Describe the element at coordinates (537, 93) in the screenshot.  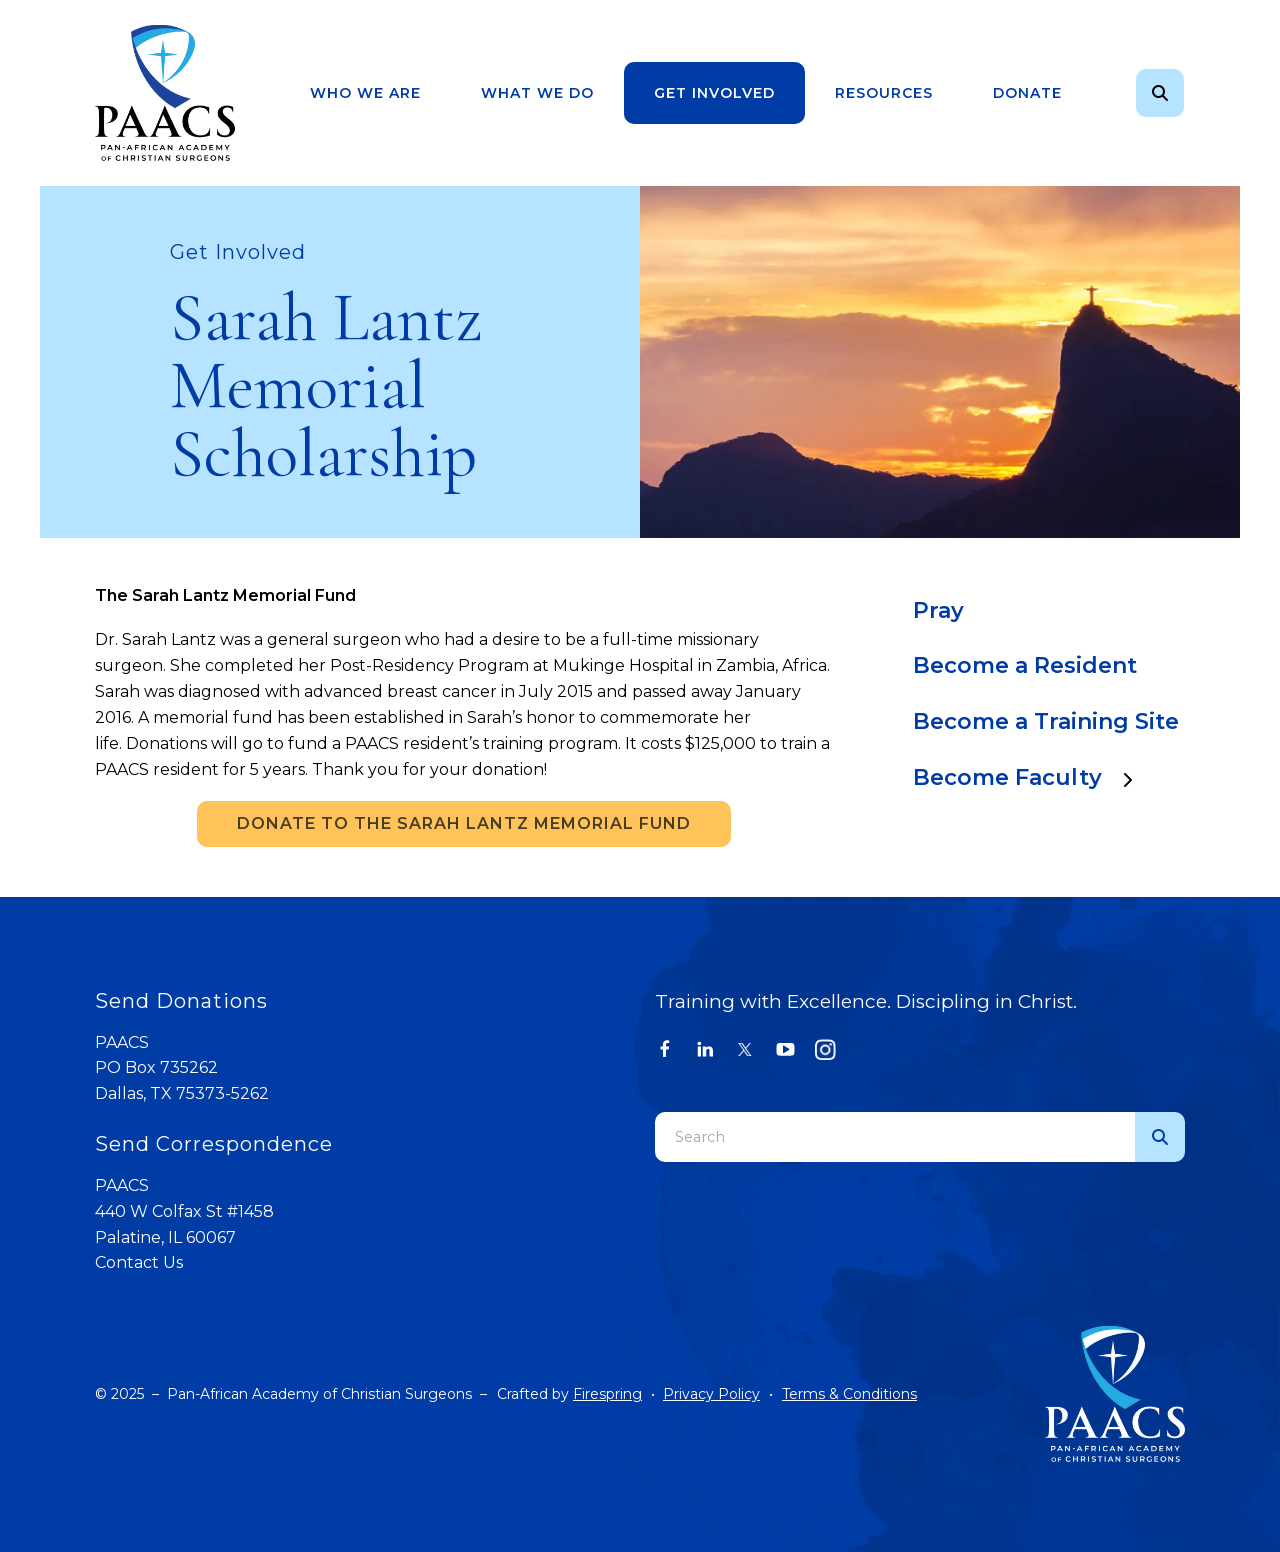
I see `What We Do` at that location.